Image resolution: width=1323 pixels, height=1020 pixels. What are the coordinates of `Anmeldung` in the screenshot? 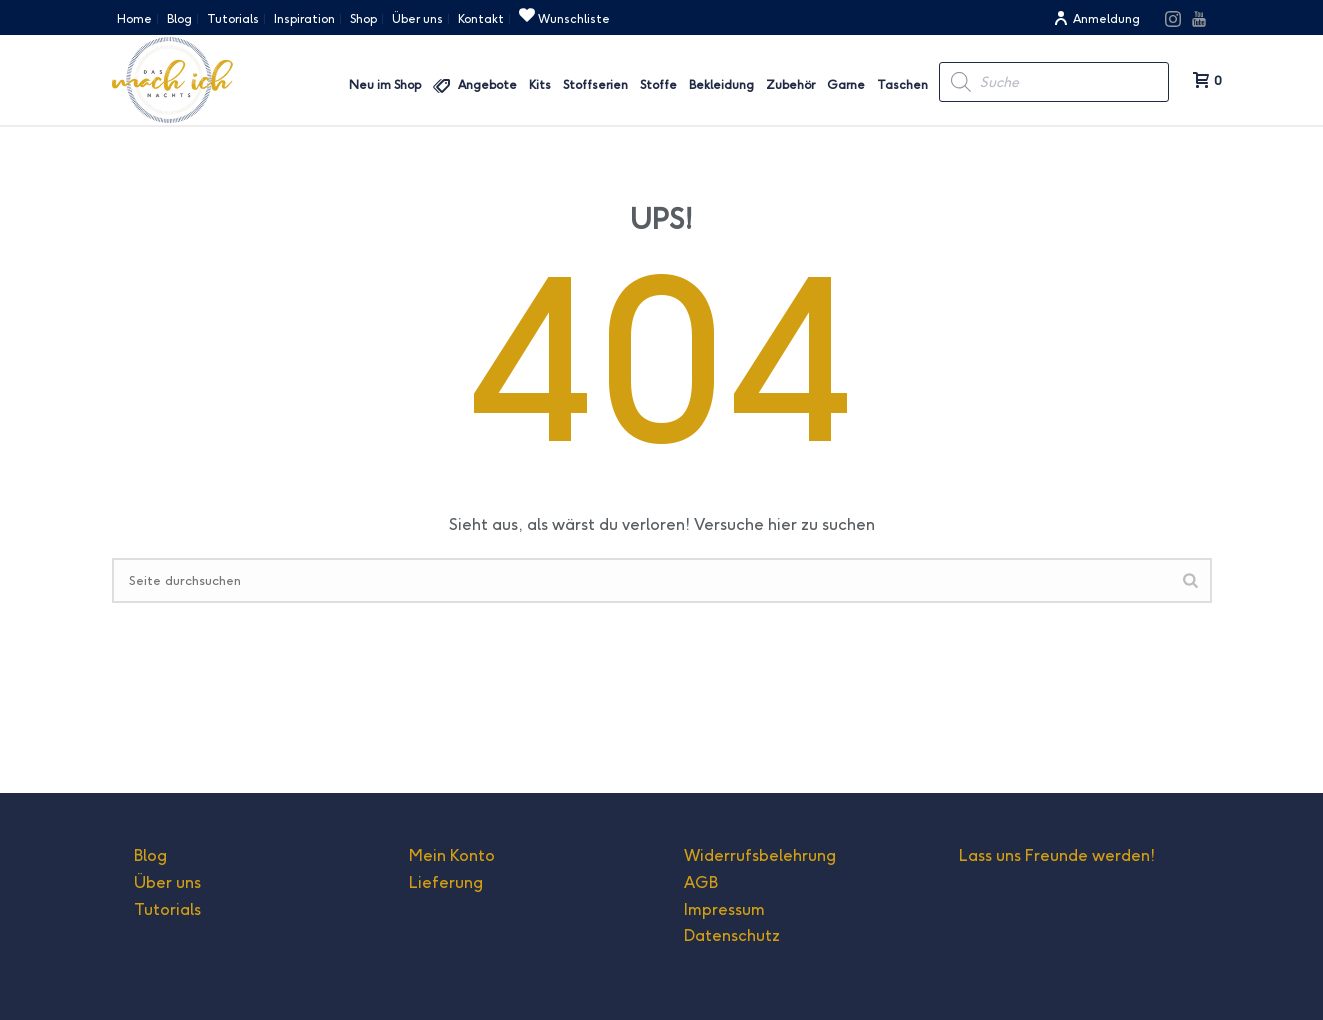 It's located at (1096, 18).